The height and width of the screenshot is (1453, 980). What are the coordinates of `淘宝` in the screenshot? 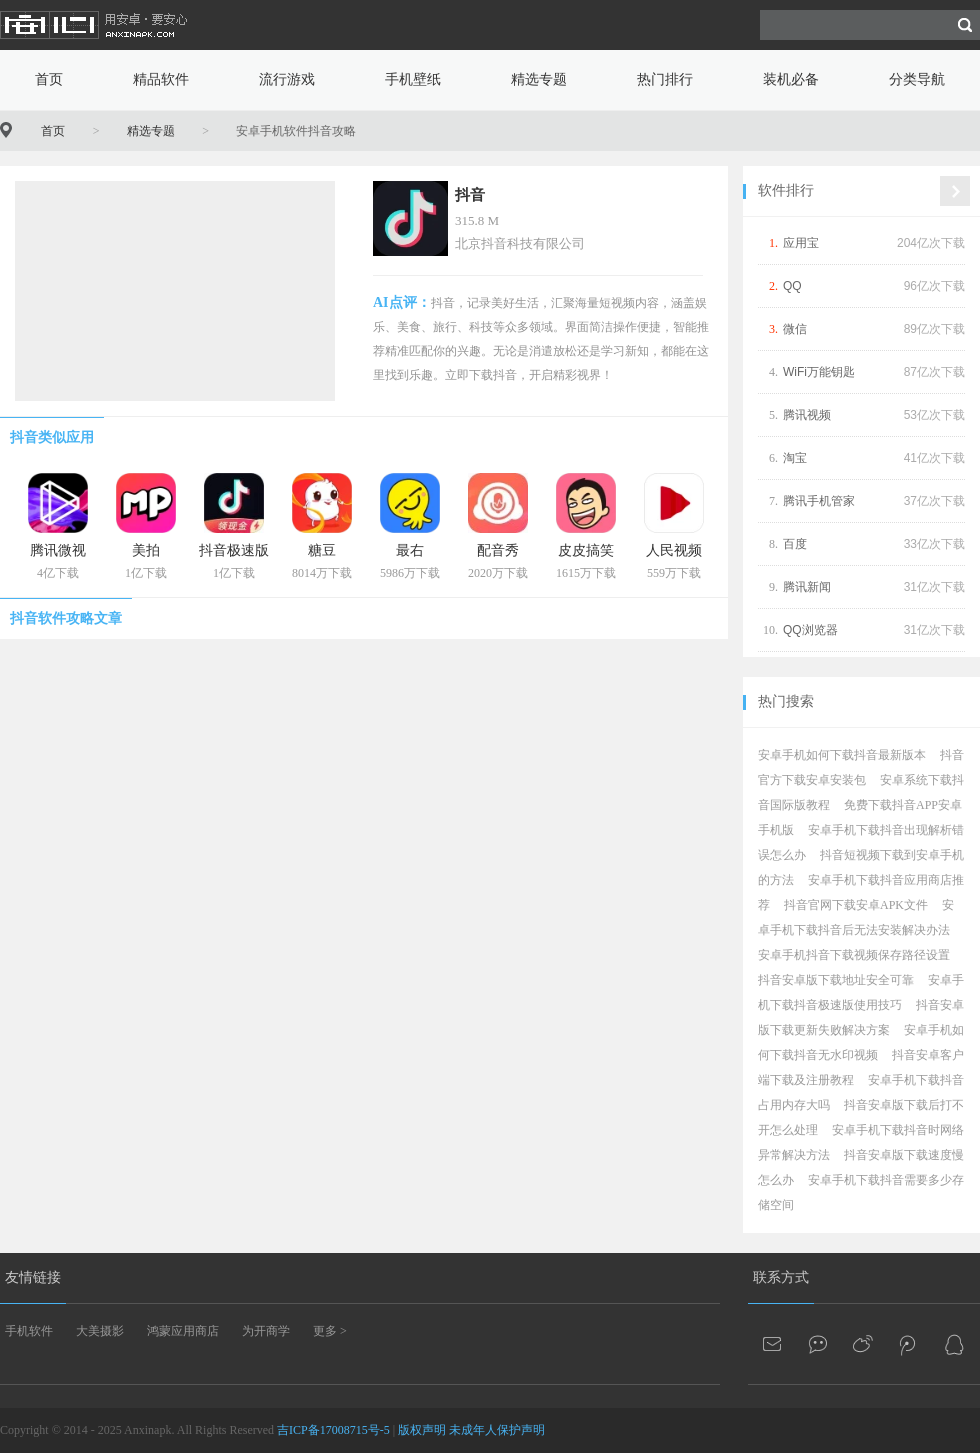 It's located at (795, 458).